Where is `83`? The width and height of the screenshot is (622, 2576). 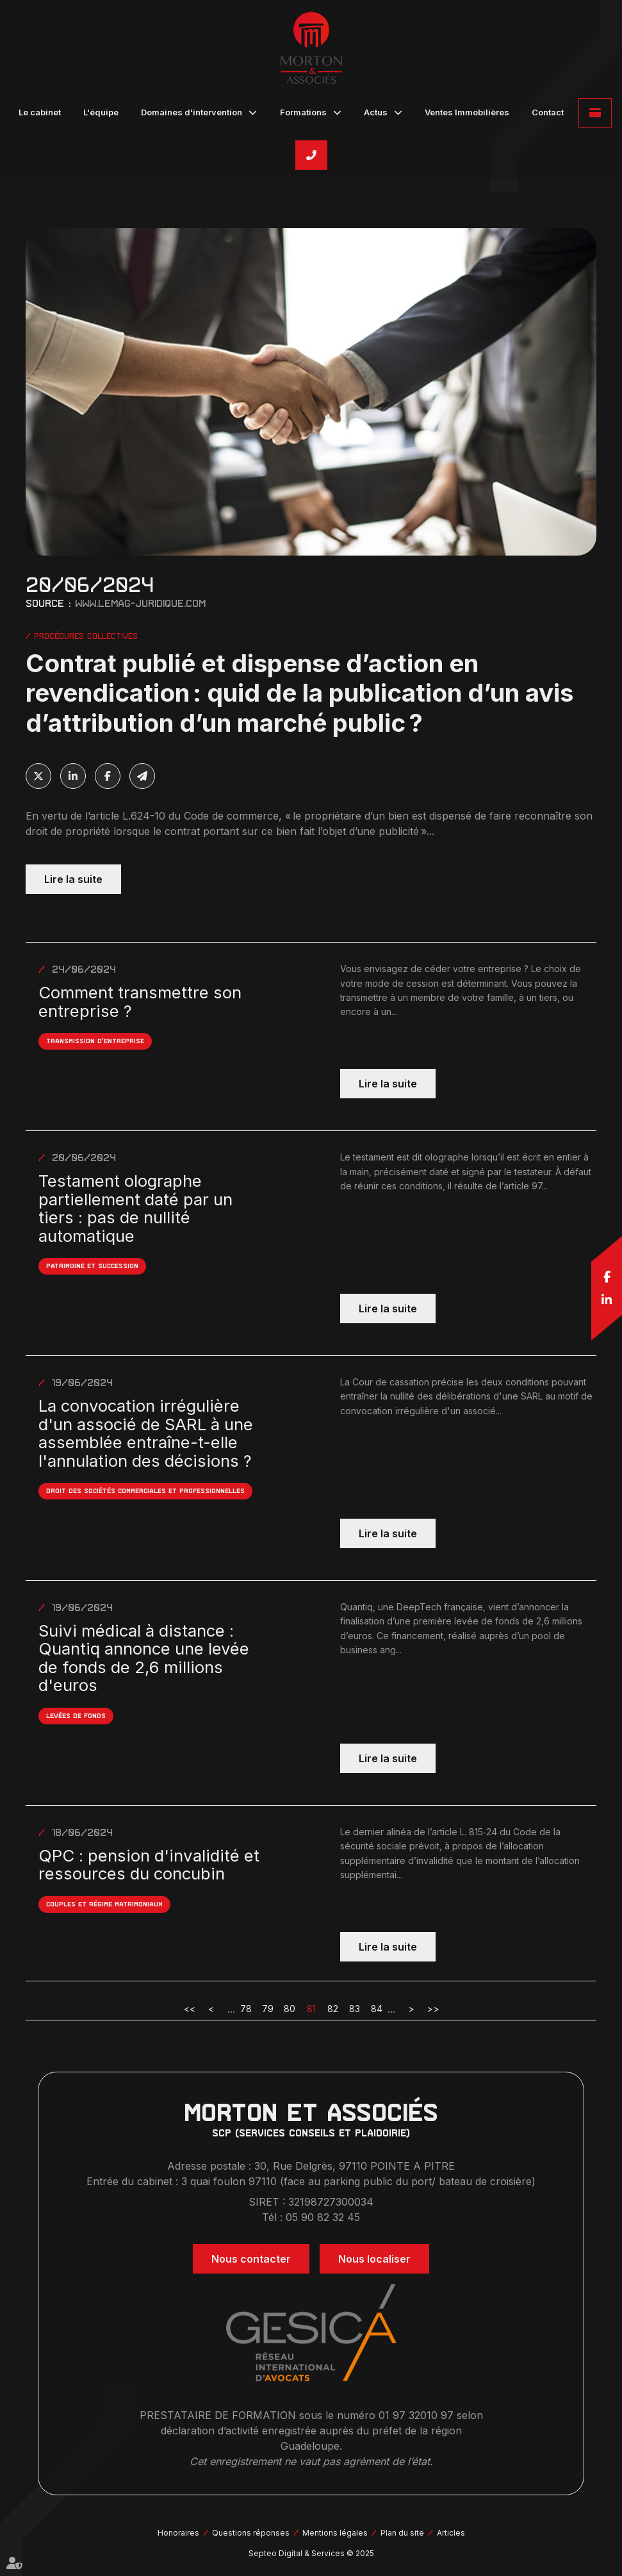 83 is located at coordinates (354, 2008).